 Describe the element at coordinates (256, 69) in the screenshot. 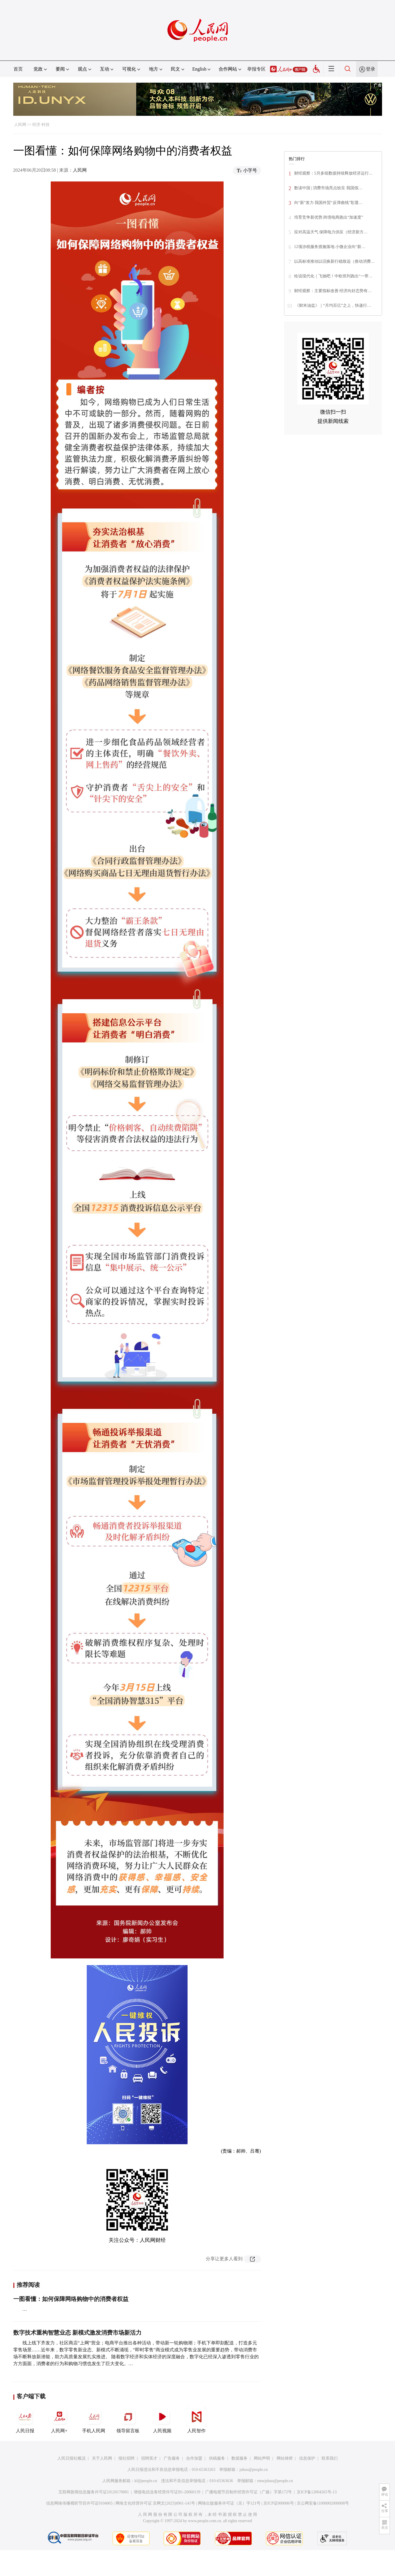

I see `举报专区` at that location.